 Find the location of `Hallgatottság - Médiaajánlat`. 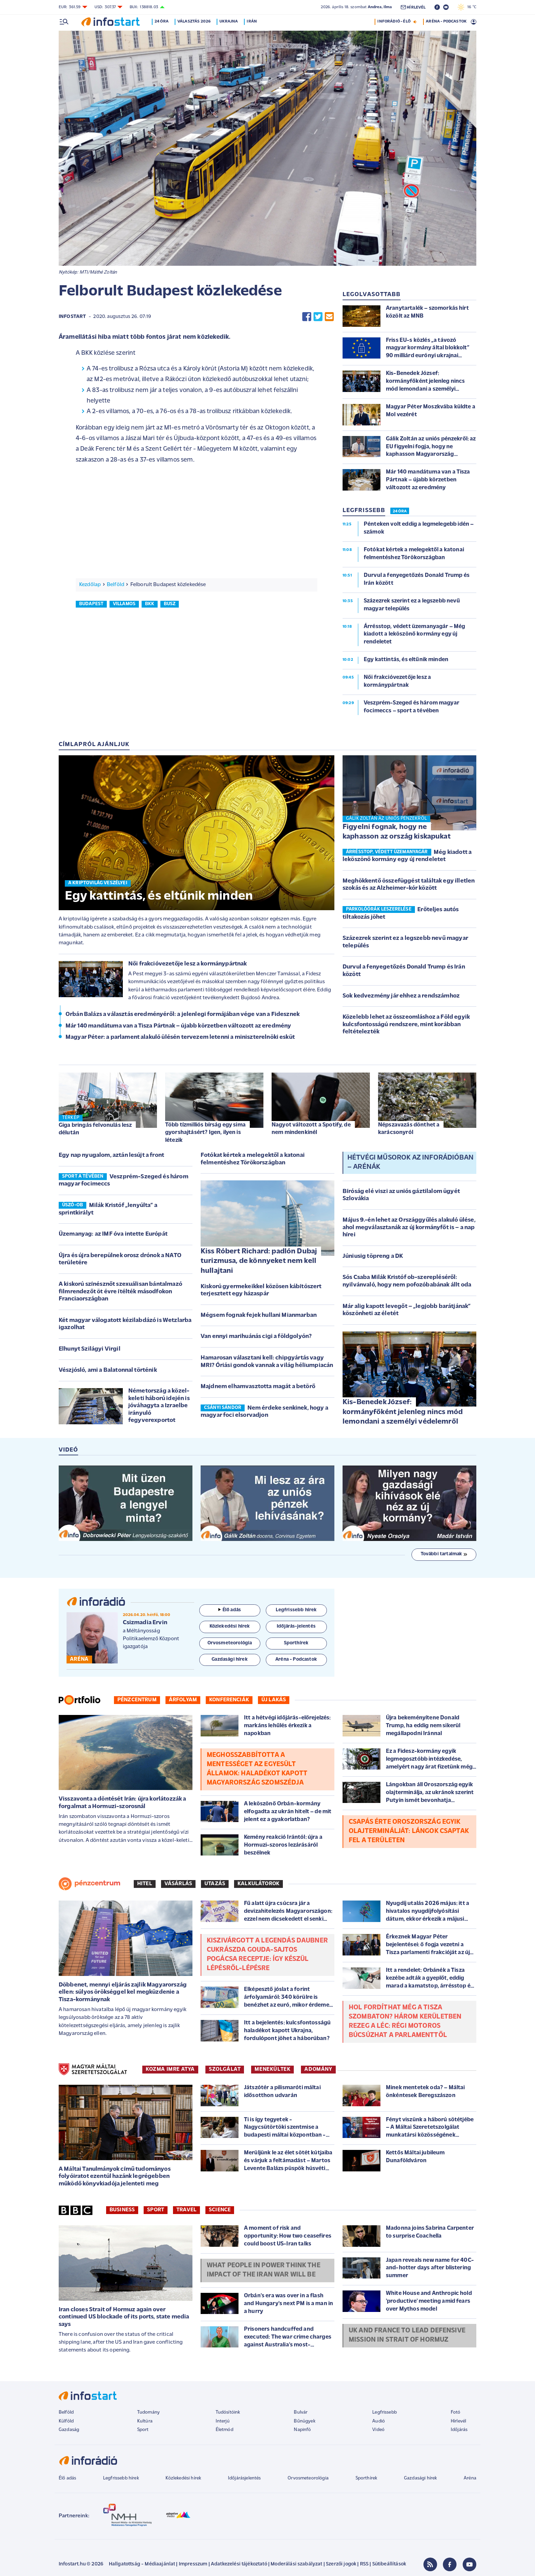

Hallgatottság - Médiaajánlat is located at coordinates (142, 2564).